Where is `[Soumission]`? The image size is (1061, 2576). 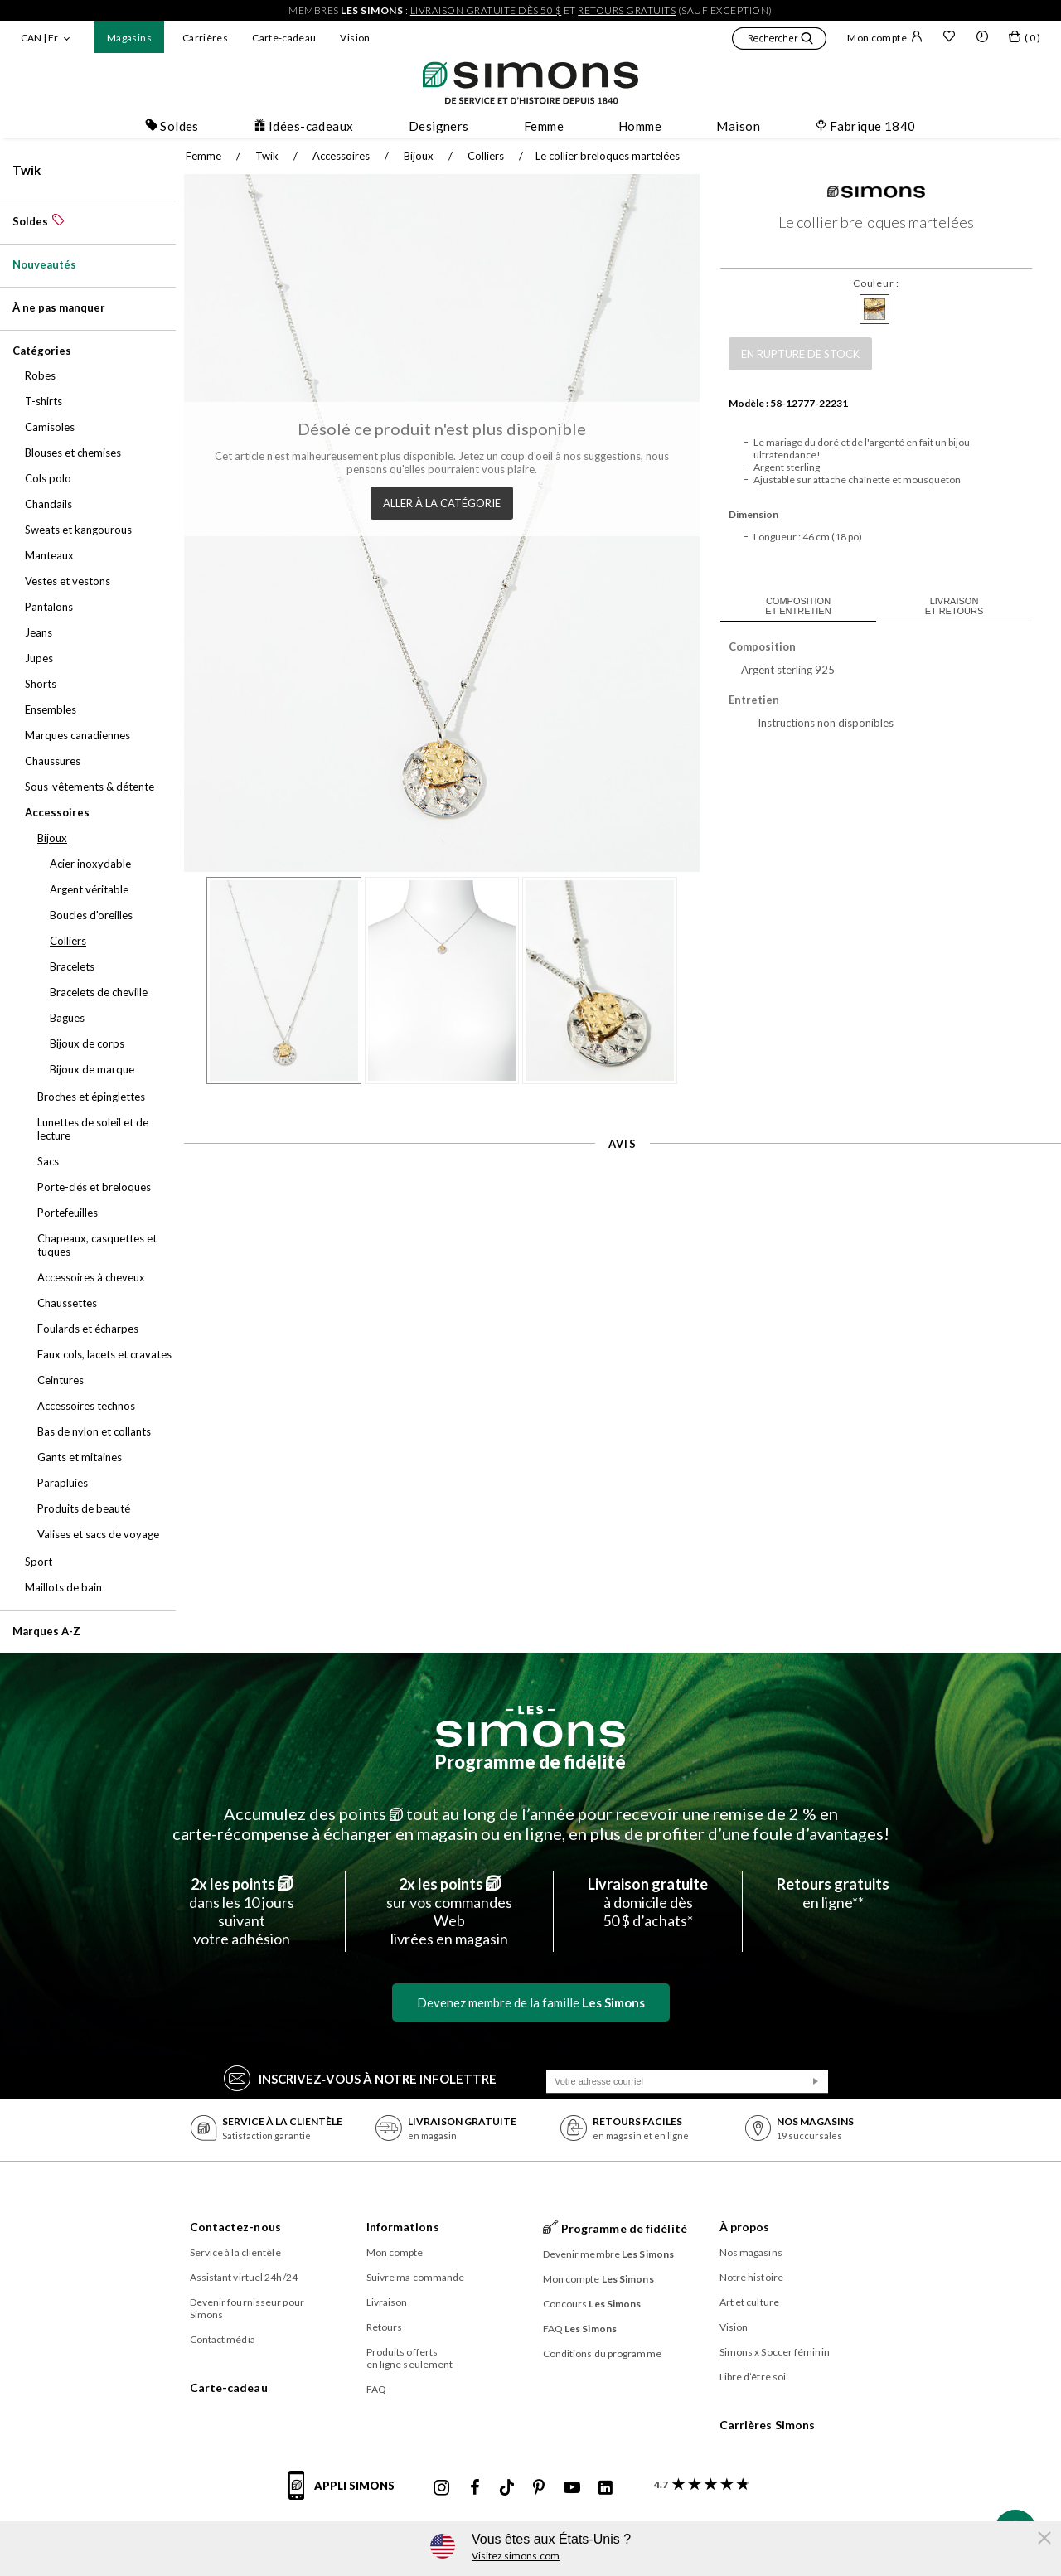 [Soumission] is located at coordinates (815, 2081).